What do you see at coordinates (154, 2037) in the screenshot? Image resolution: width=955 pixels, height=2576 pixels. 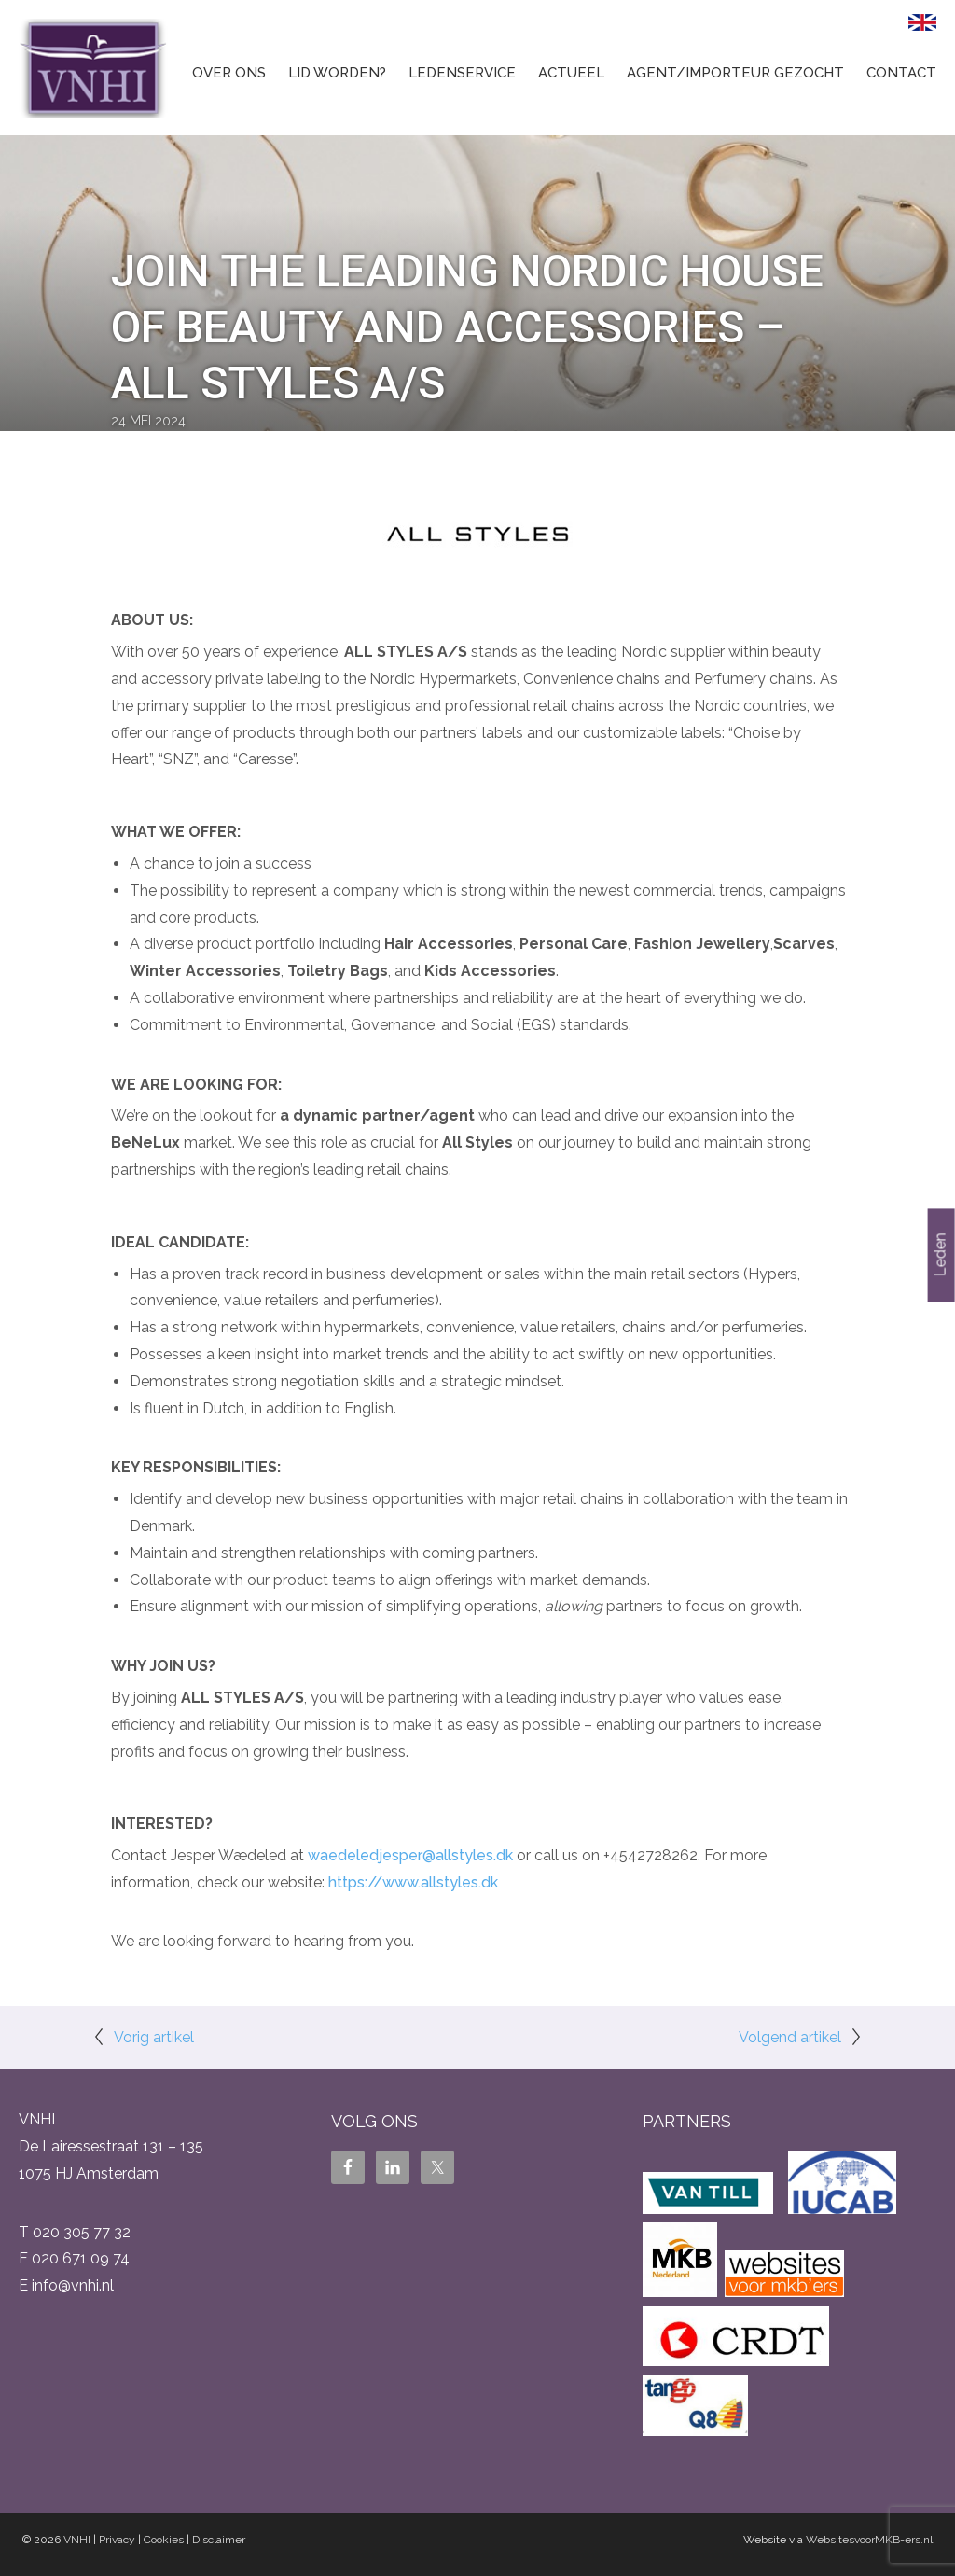 I see `Vorig artikel` at bounding box center [154, 2037].